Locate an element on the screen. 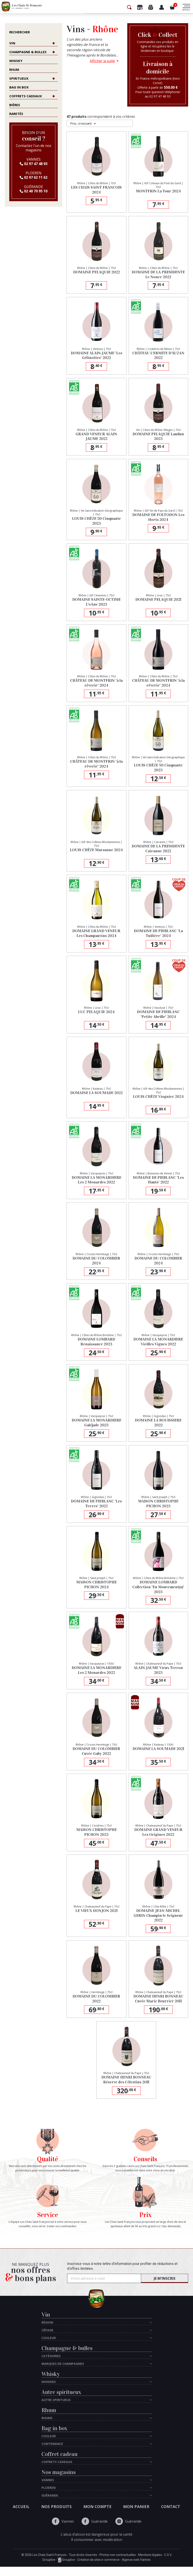  Mon panier is located at coordinates (154, 2507).